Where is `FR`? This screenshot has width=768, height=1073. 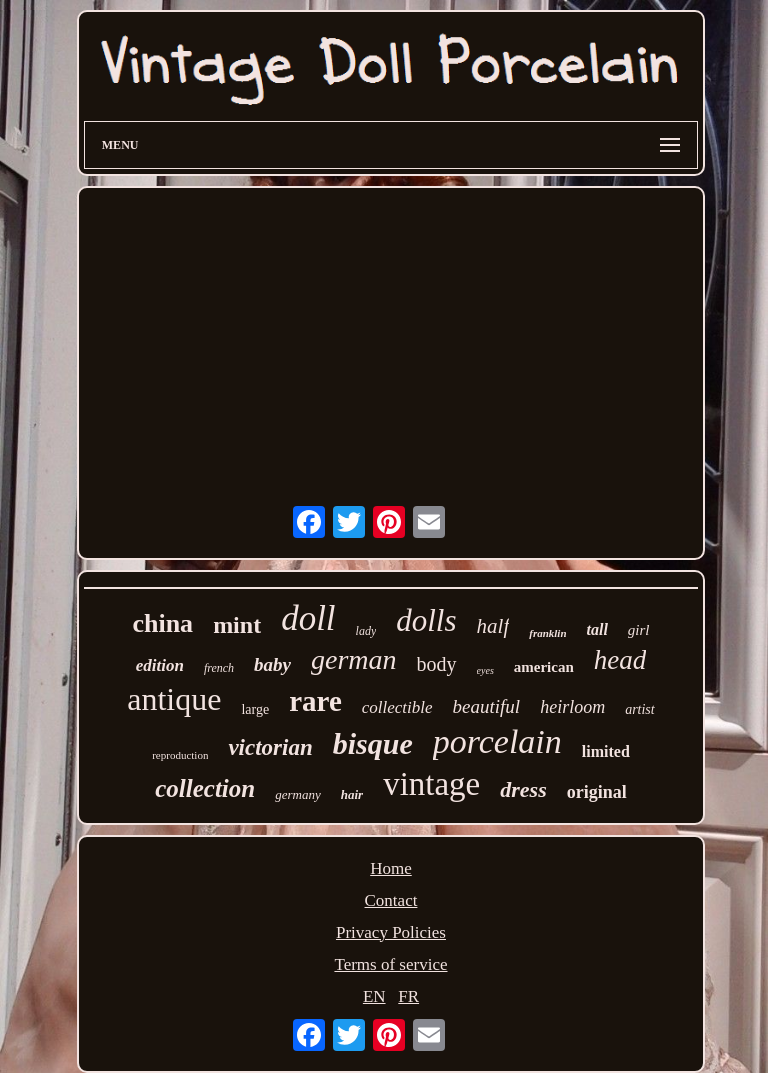
FR is located at coordinates (408, 996).